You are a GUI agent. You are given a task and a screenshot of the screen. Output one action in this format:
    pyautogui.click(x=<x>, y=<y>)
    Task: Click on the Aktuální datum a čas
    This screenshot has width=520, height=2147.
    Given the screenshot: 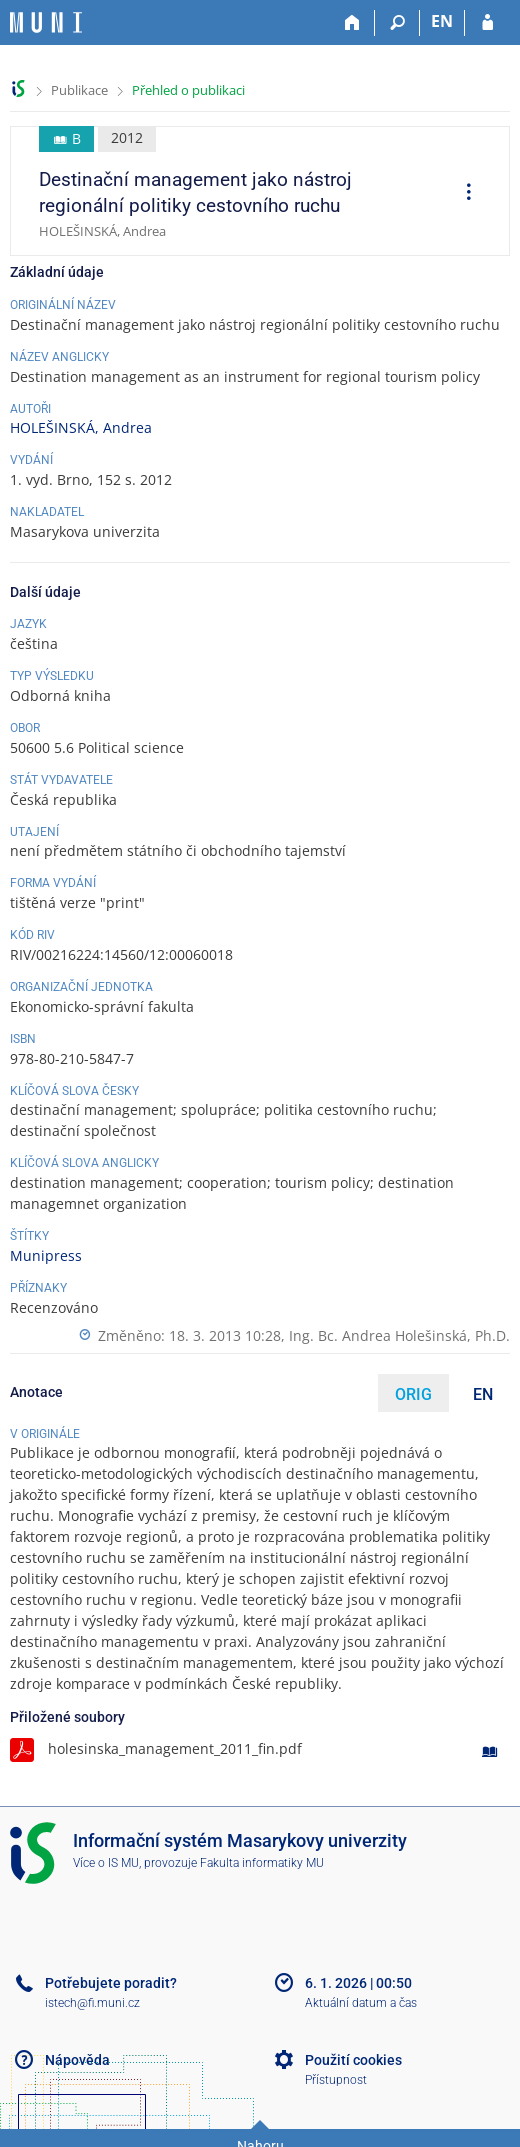 What is the action you would take?
    pyautogui.click(x=361, y=2003)
    